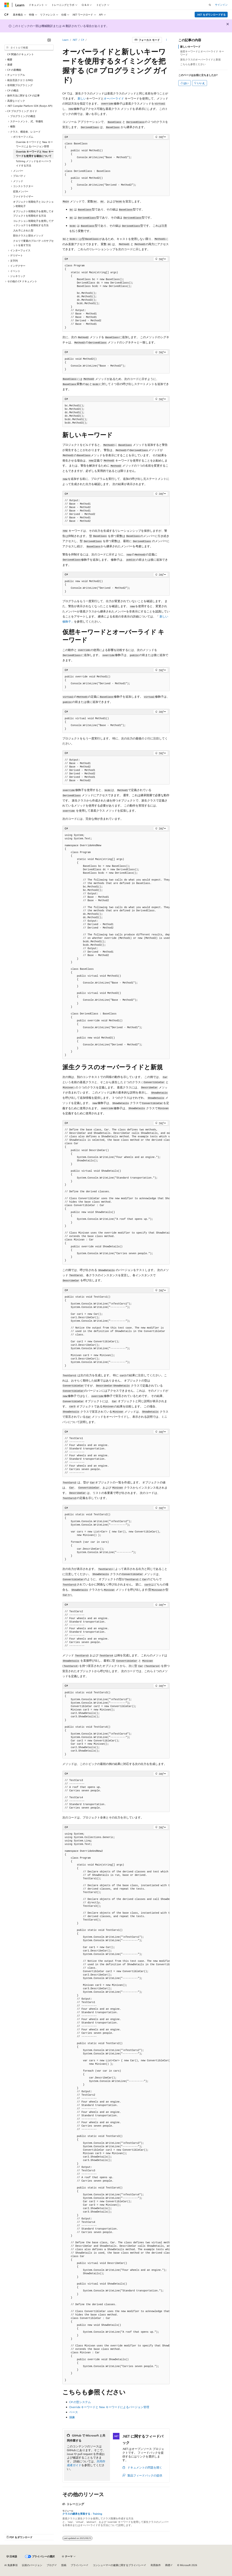 The width and height of the screenshot is (232, 2576). I want to click on 仮想キーワードとオーバーライド キーワード, so click(202, 53).